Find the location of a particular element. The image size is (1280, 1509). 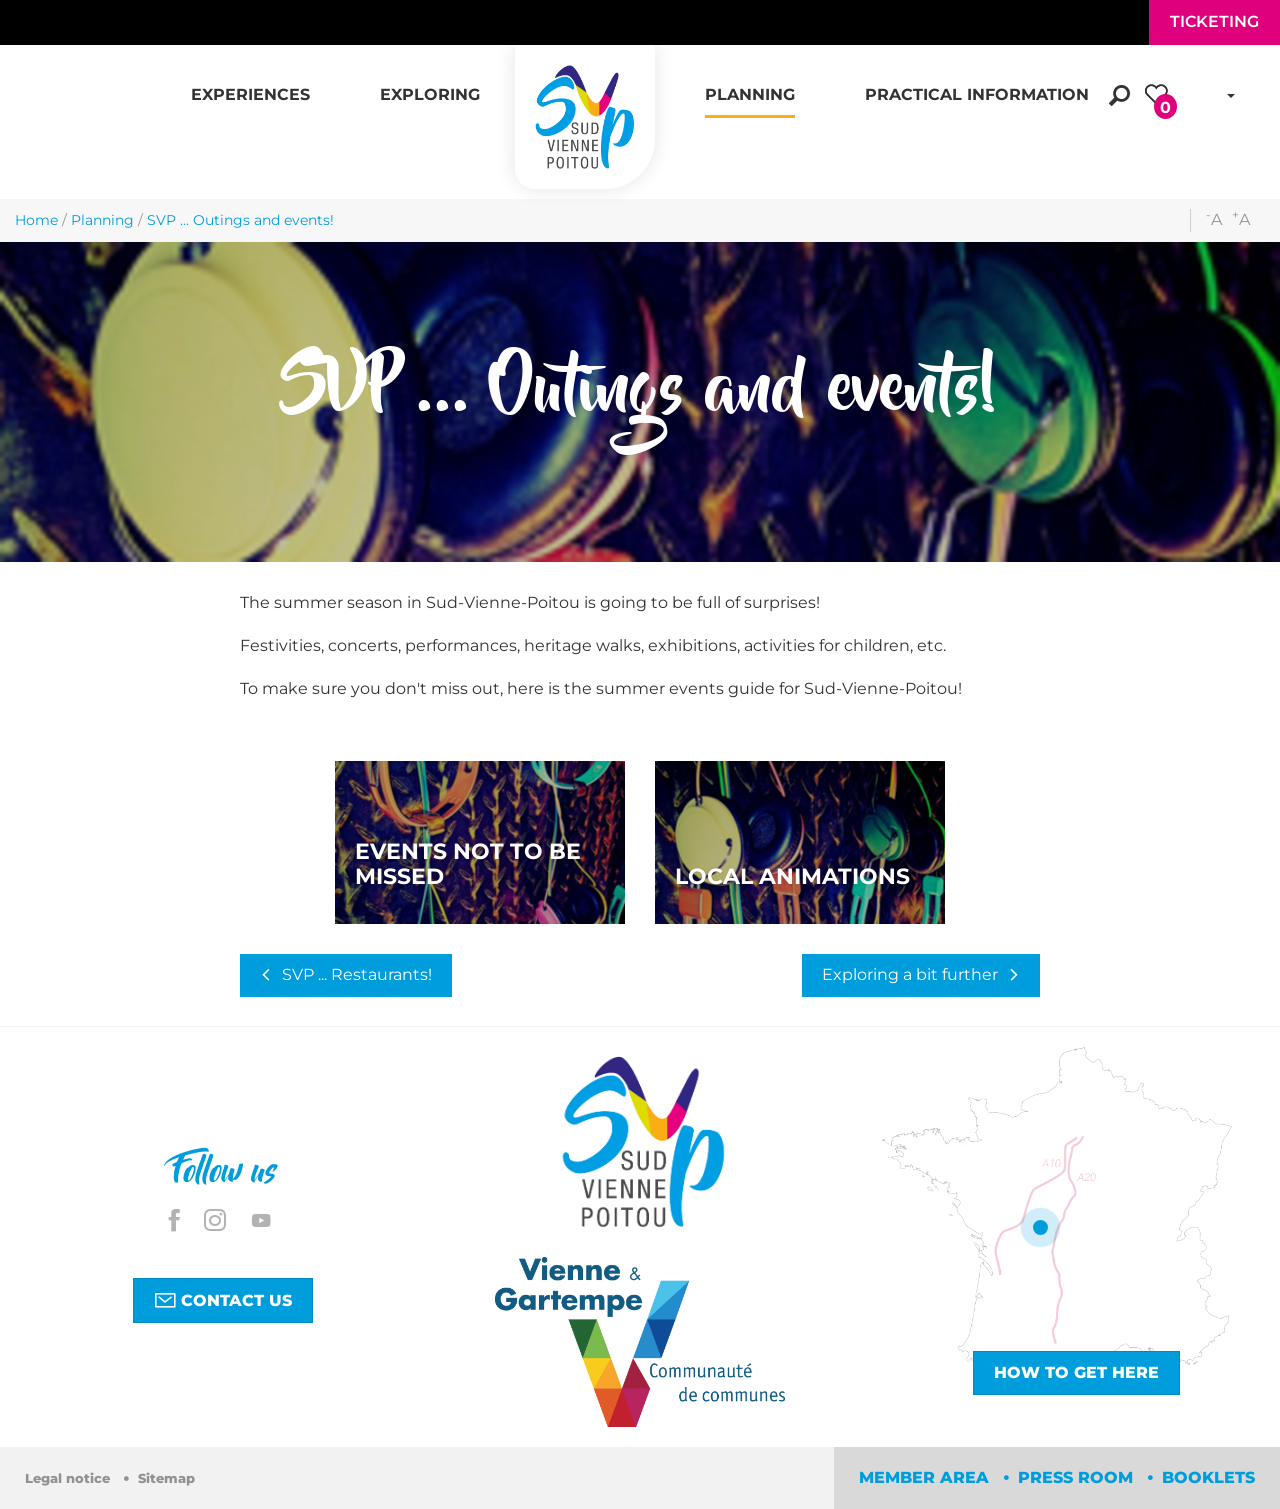

Press room is located at coordinates (1078, 1477).